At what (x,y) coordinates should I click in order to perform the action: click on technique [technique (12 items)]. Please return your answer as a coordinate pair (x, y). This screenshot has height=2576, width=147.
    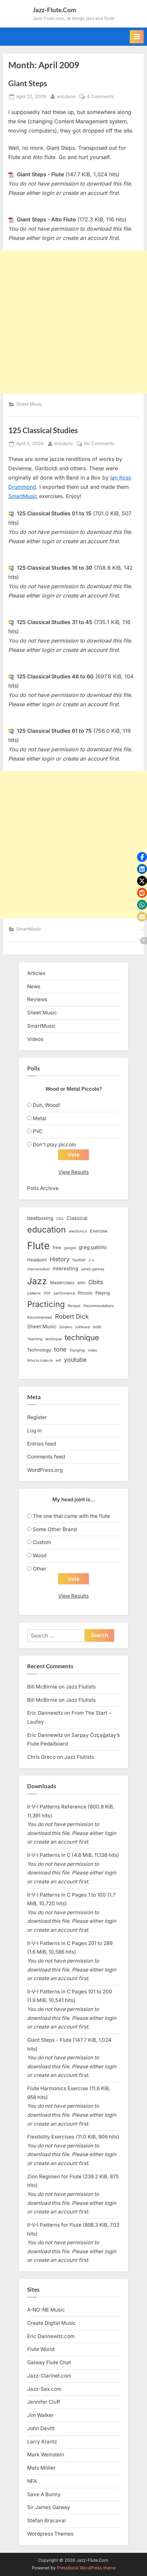
    Looking at the image, I should click on (82, 1337).